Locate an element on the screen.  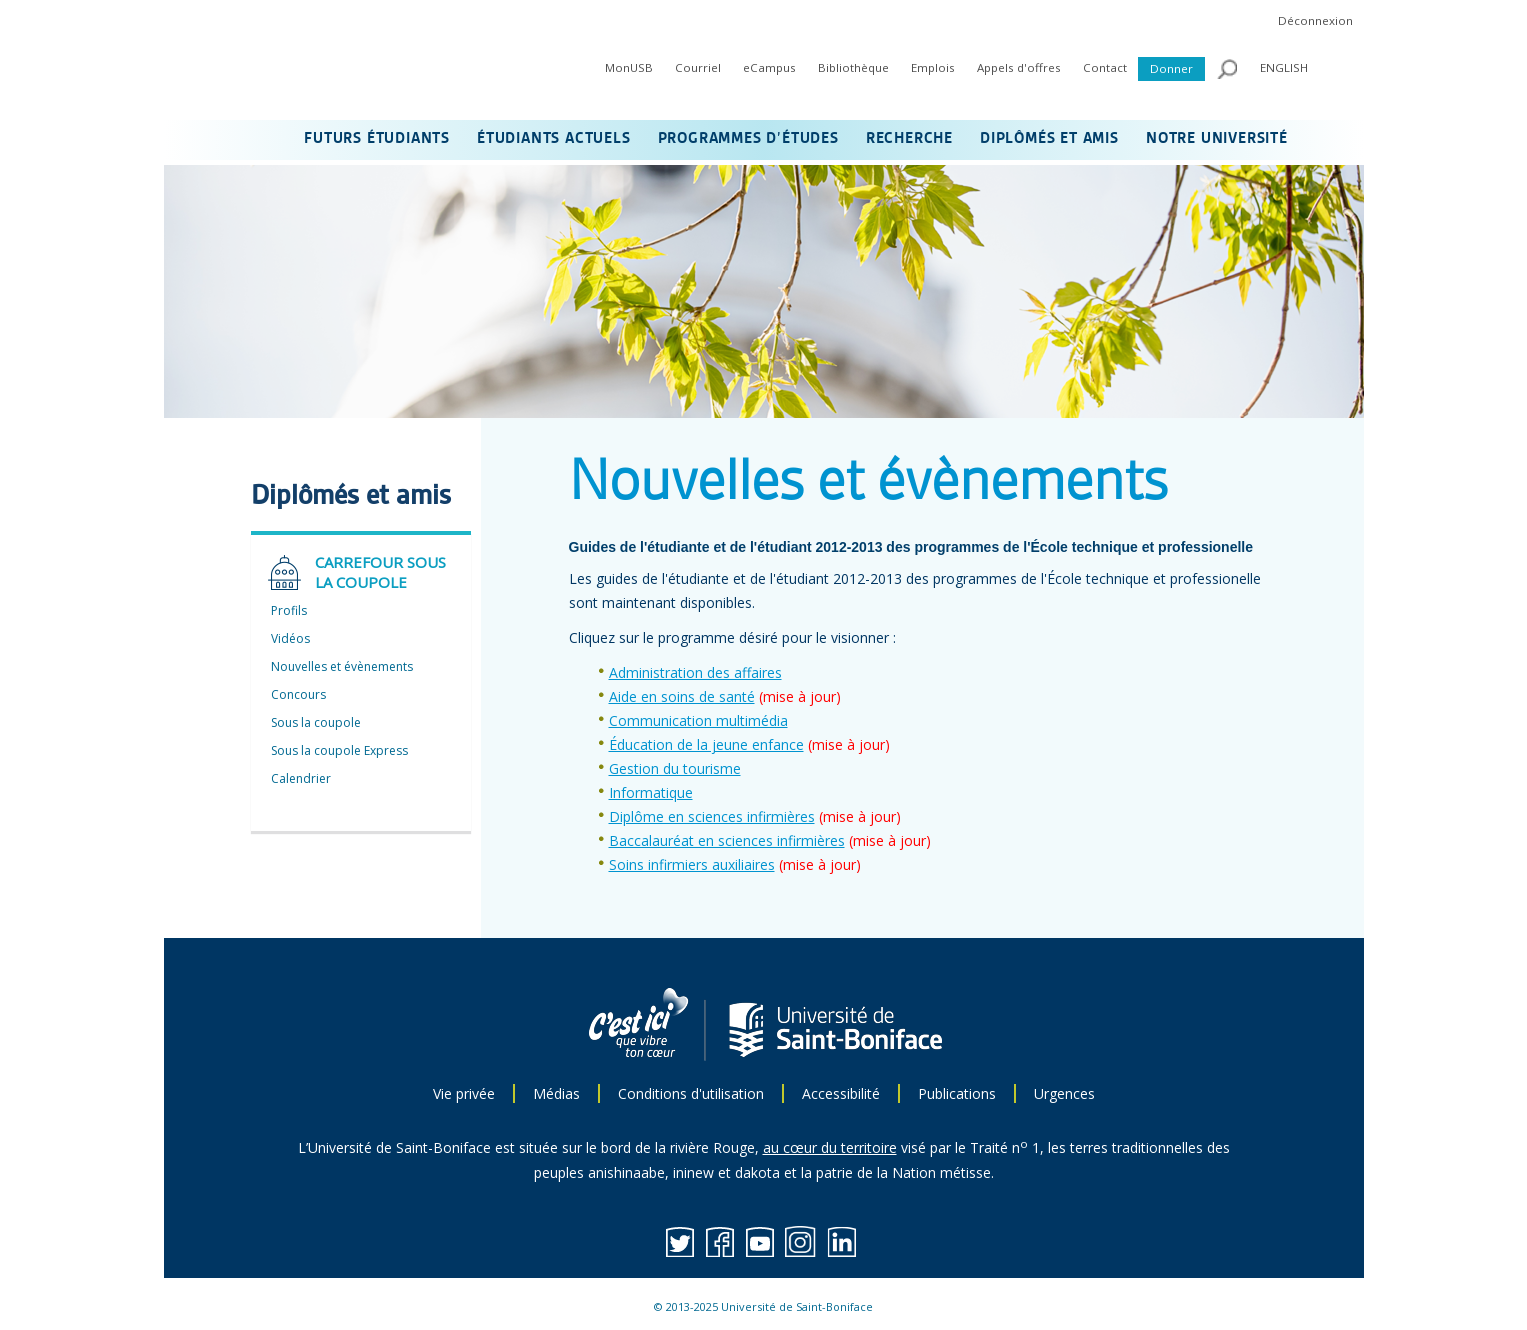
Médias is located at coordinates (556, 1093).